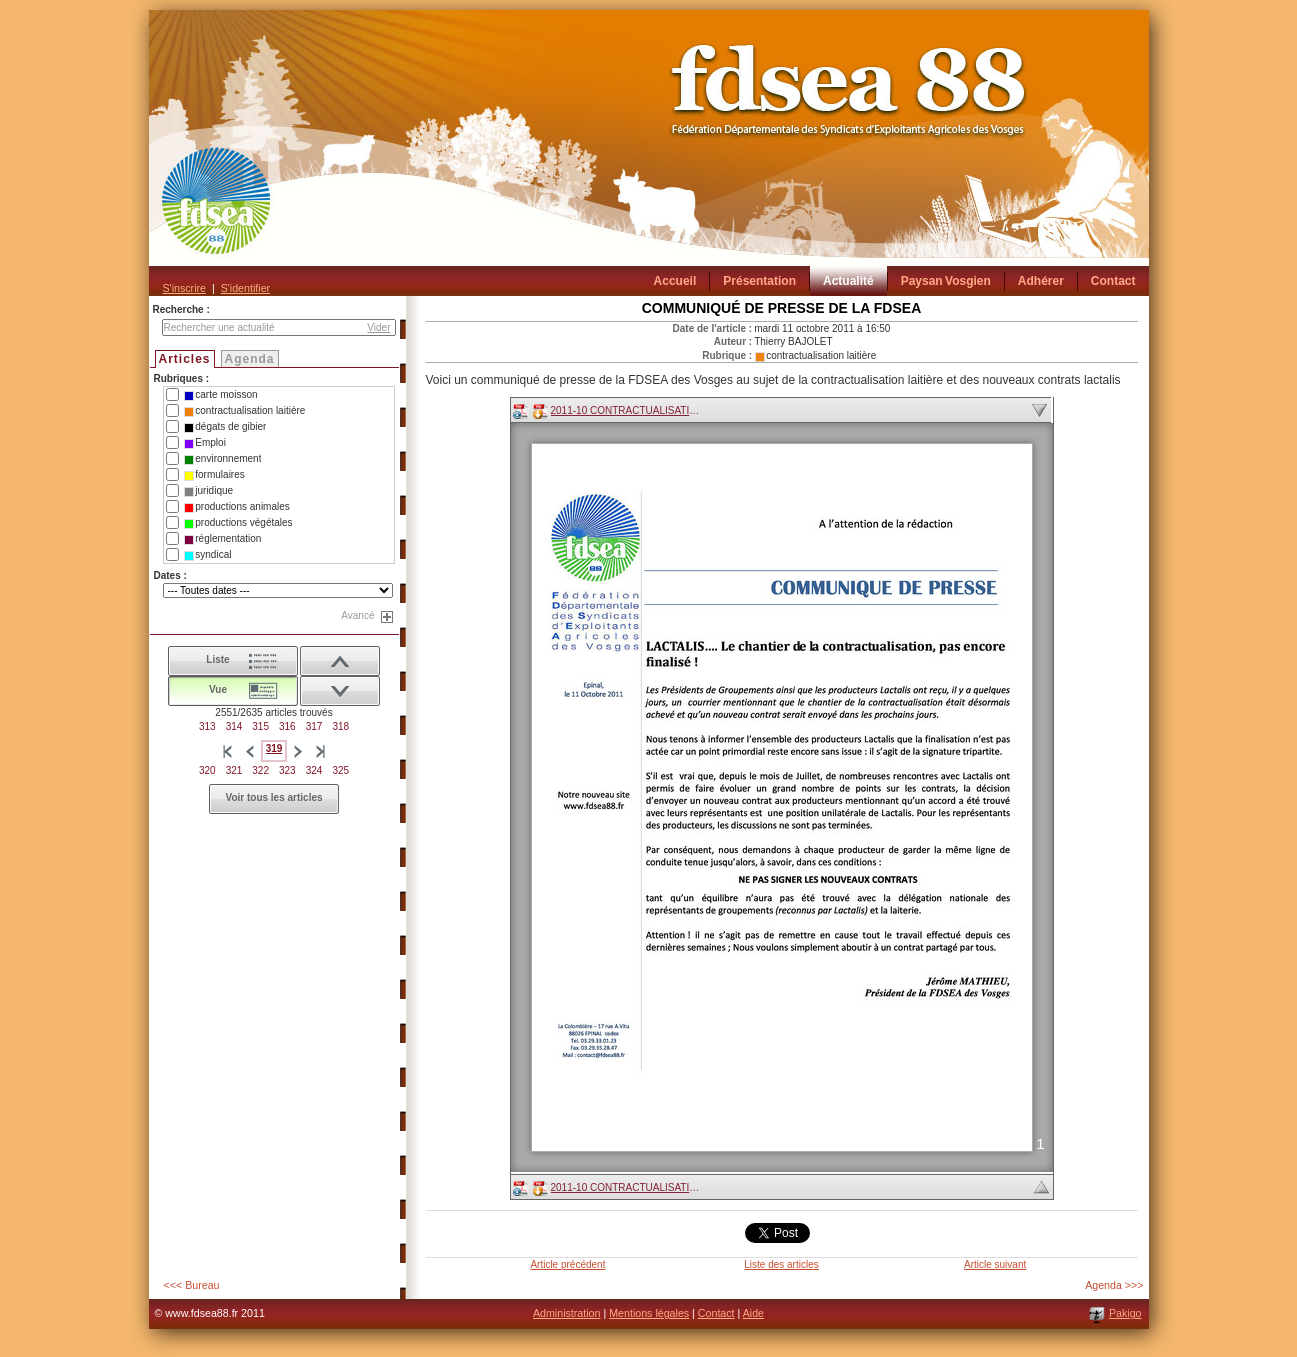 Image resolution: width=1297 pixels, height=1357 pixels. Describe the element at coordinates (716, 1313) in the screenshot. I see `Contact` at that location.